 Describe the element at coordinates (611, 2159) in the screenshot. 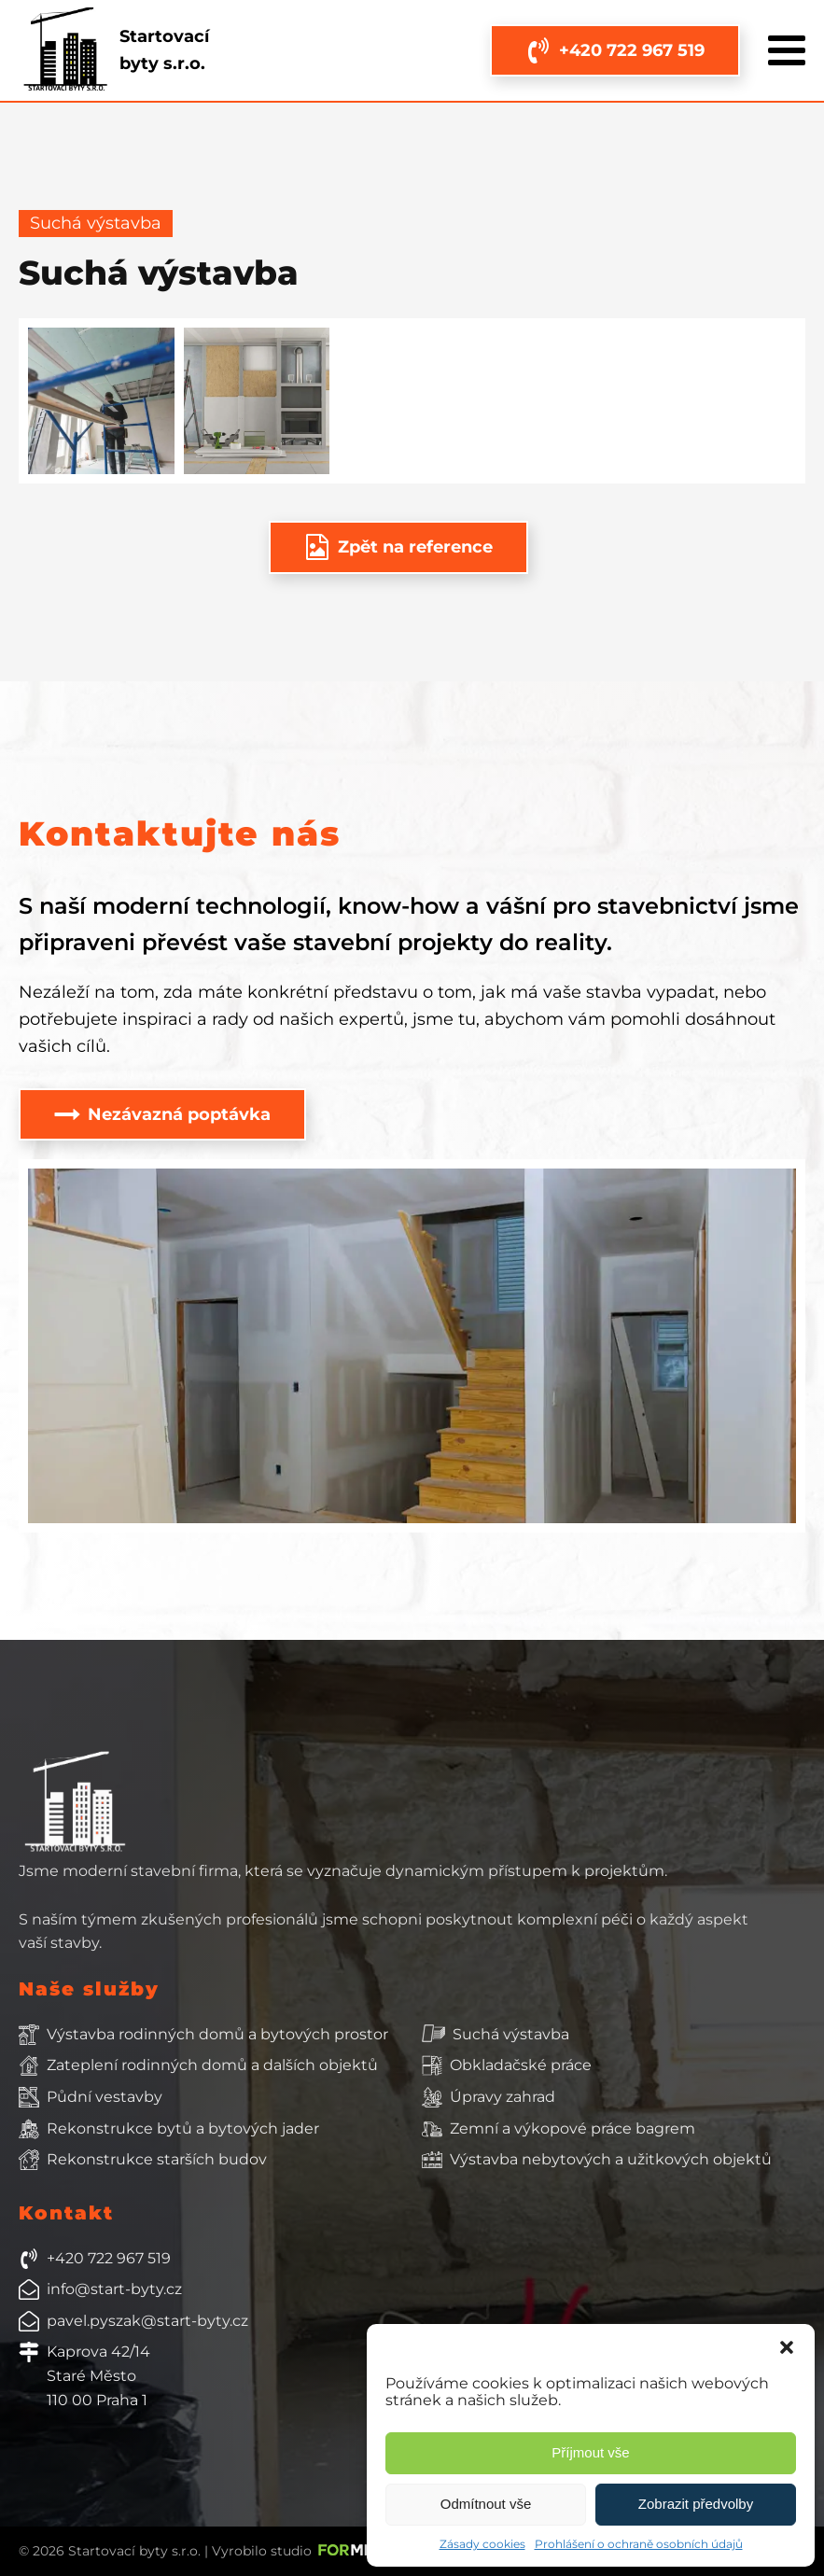

I see `Výstavba nebytových a užitkových objektů` at that location.